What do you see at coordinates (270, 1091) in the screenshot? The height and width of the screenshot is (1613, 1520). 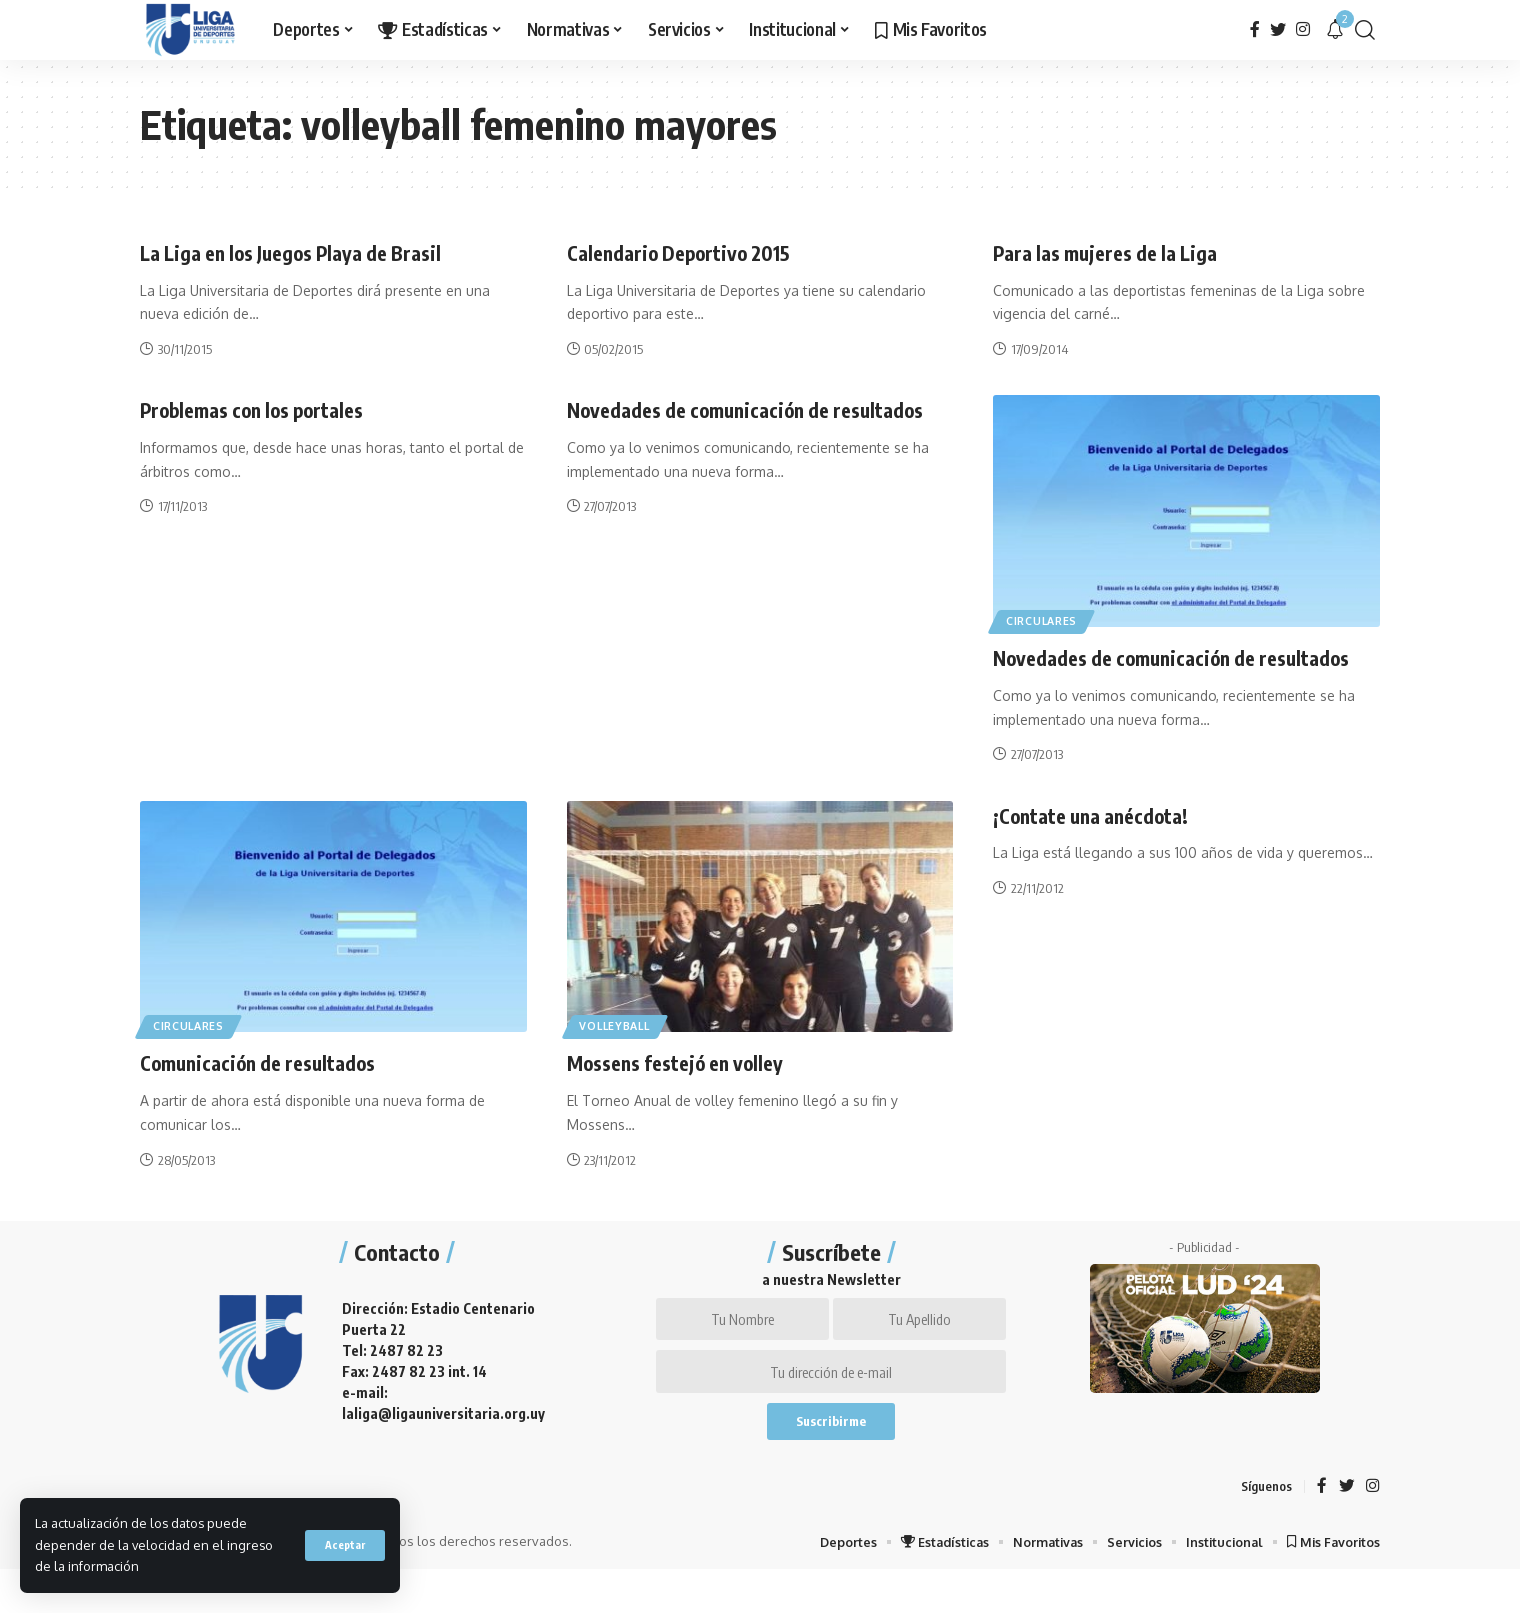 I see `Comunicación de resultados` at bounding box center [270, 1091].